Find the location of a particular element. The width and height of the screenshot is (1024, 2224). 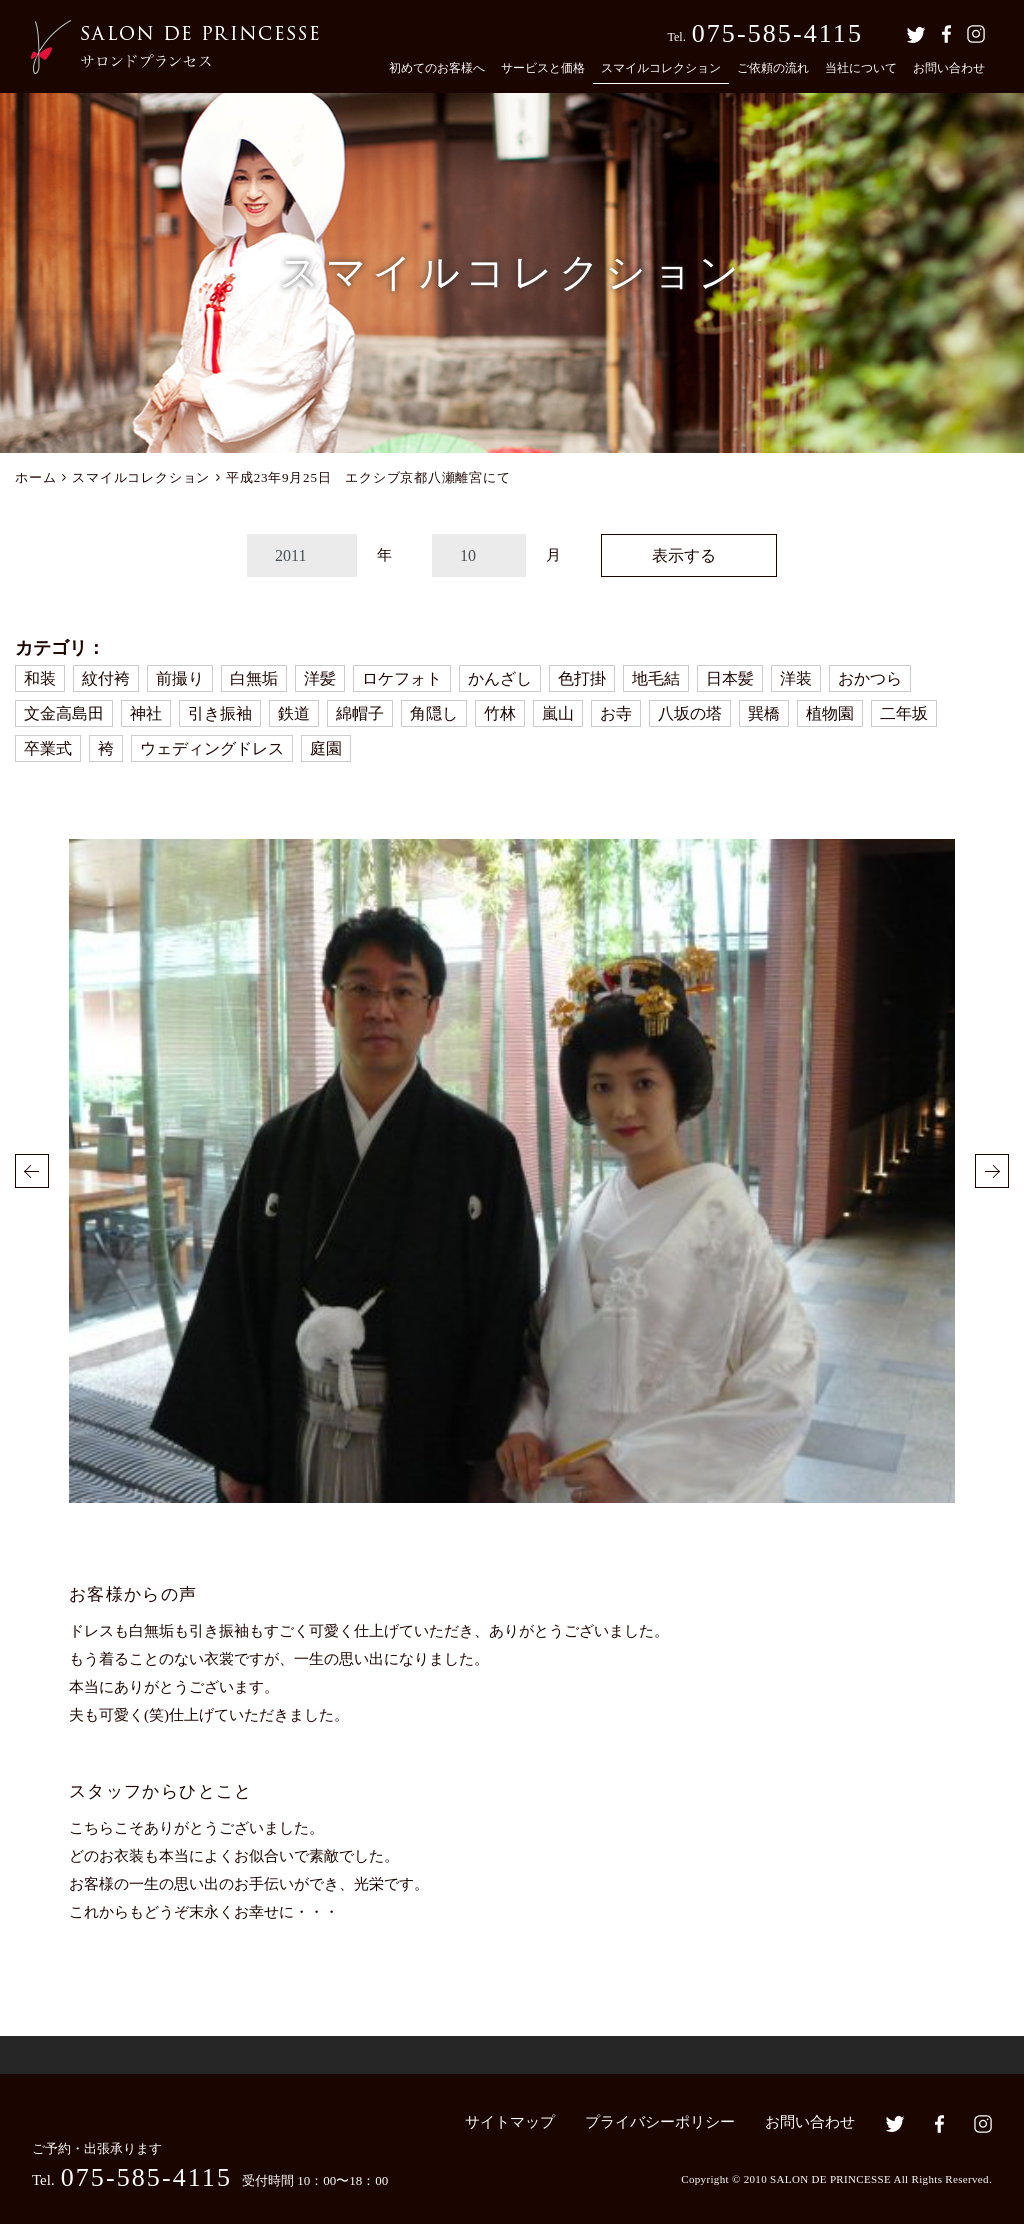

かんざし is located at coordinates (500, 678).